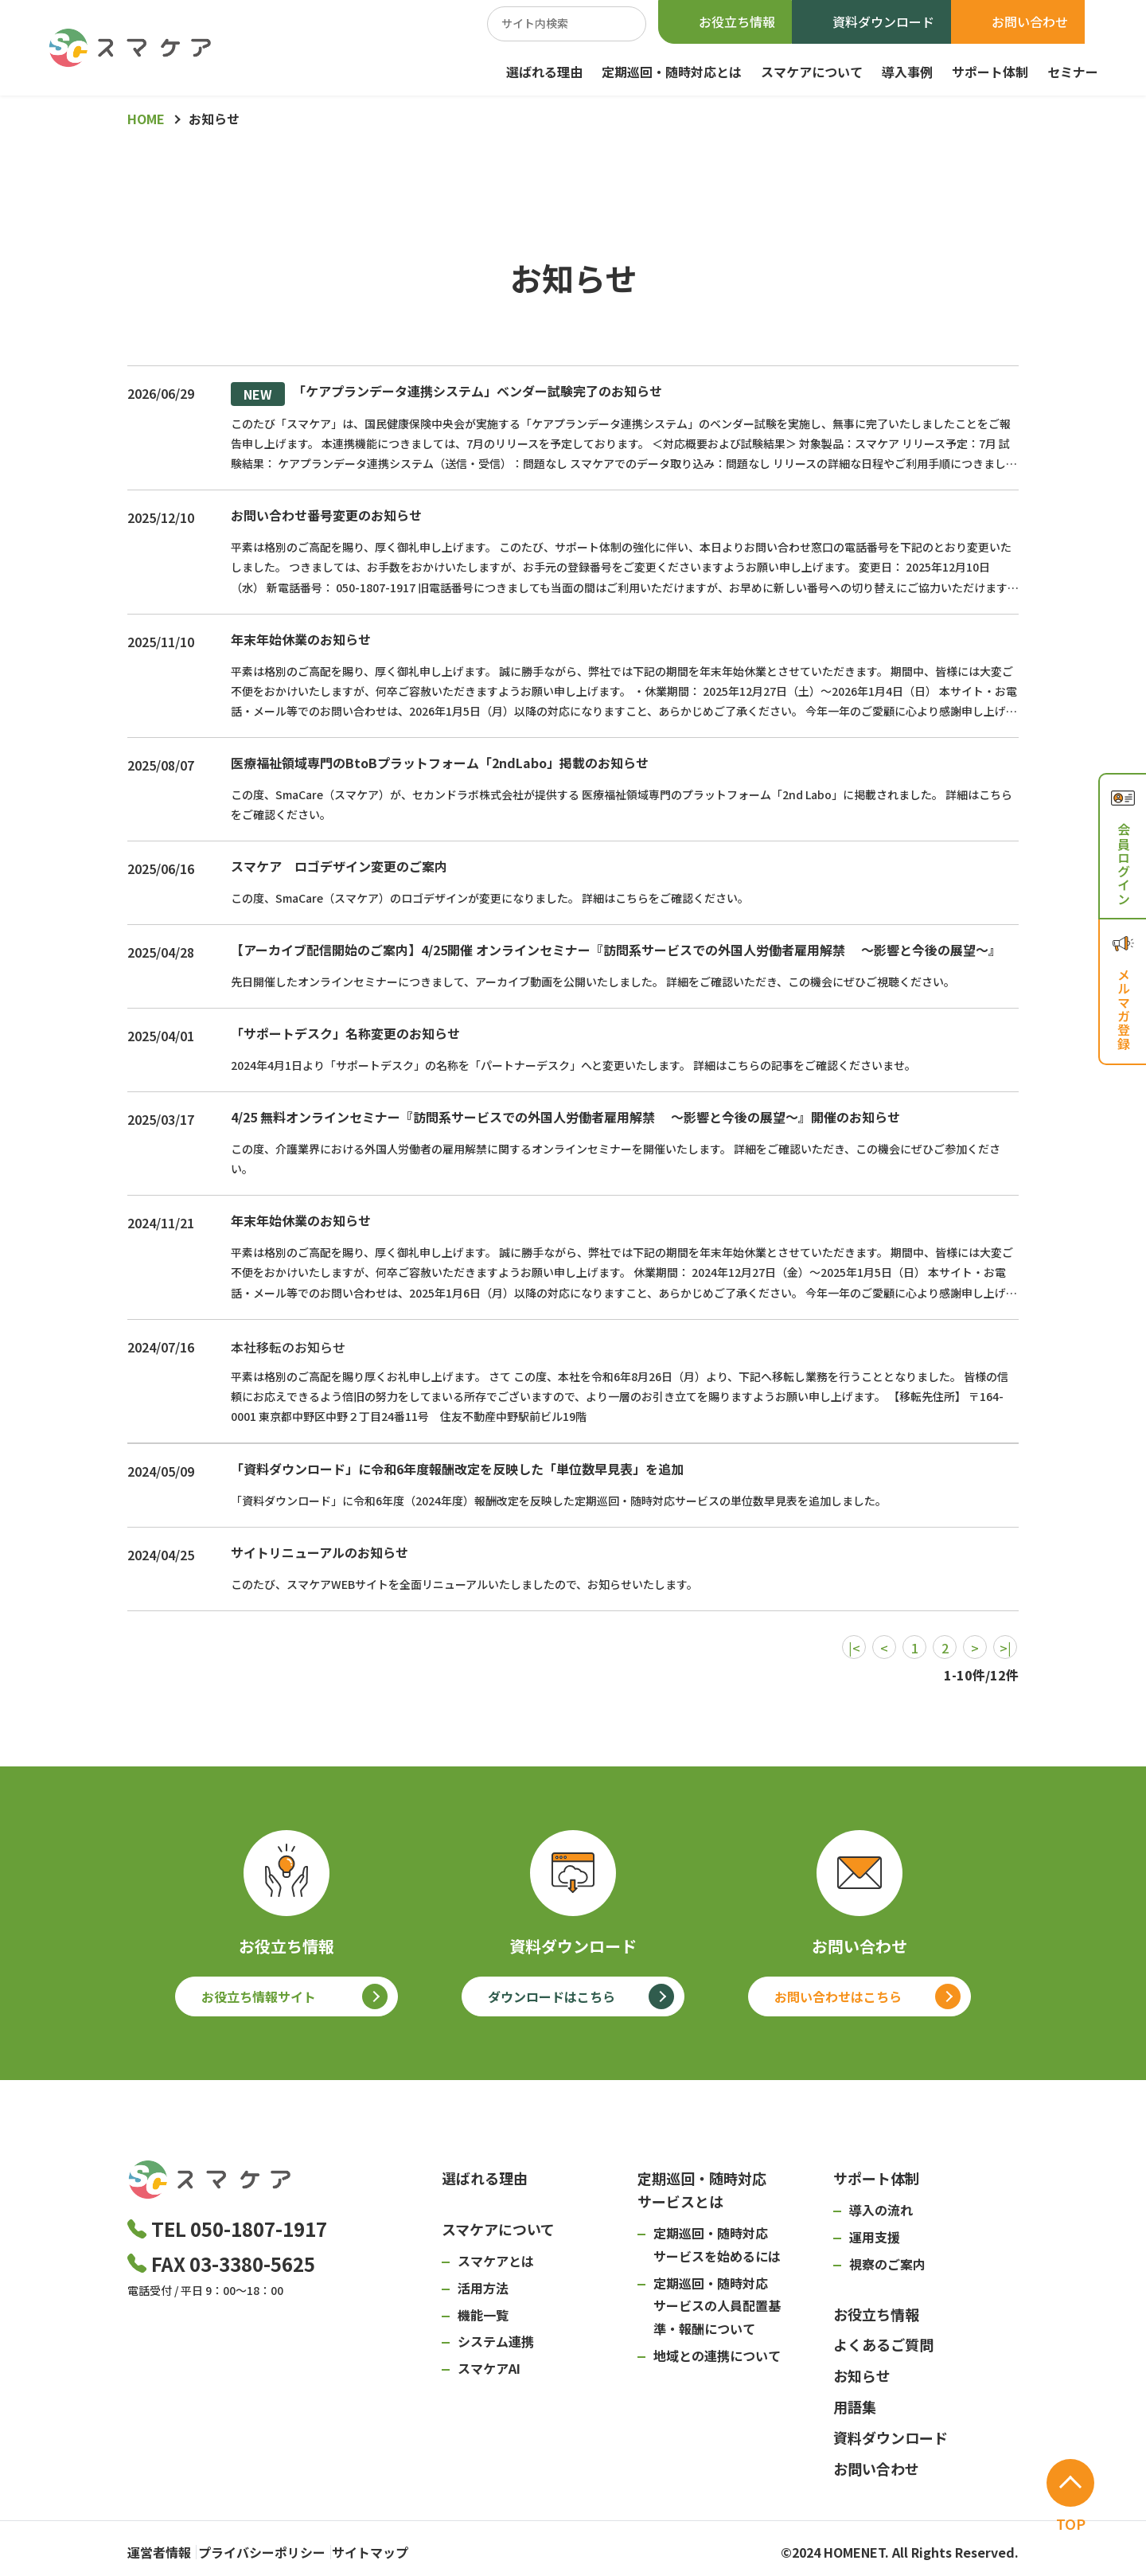  Describe the element at coordinates (717, 2355) in the screenshot. I see `地域との連携について` at that location.